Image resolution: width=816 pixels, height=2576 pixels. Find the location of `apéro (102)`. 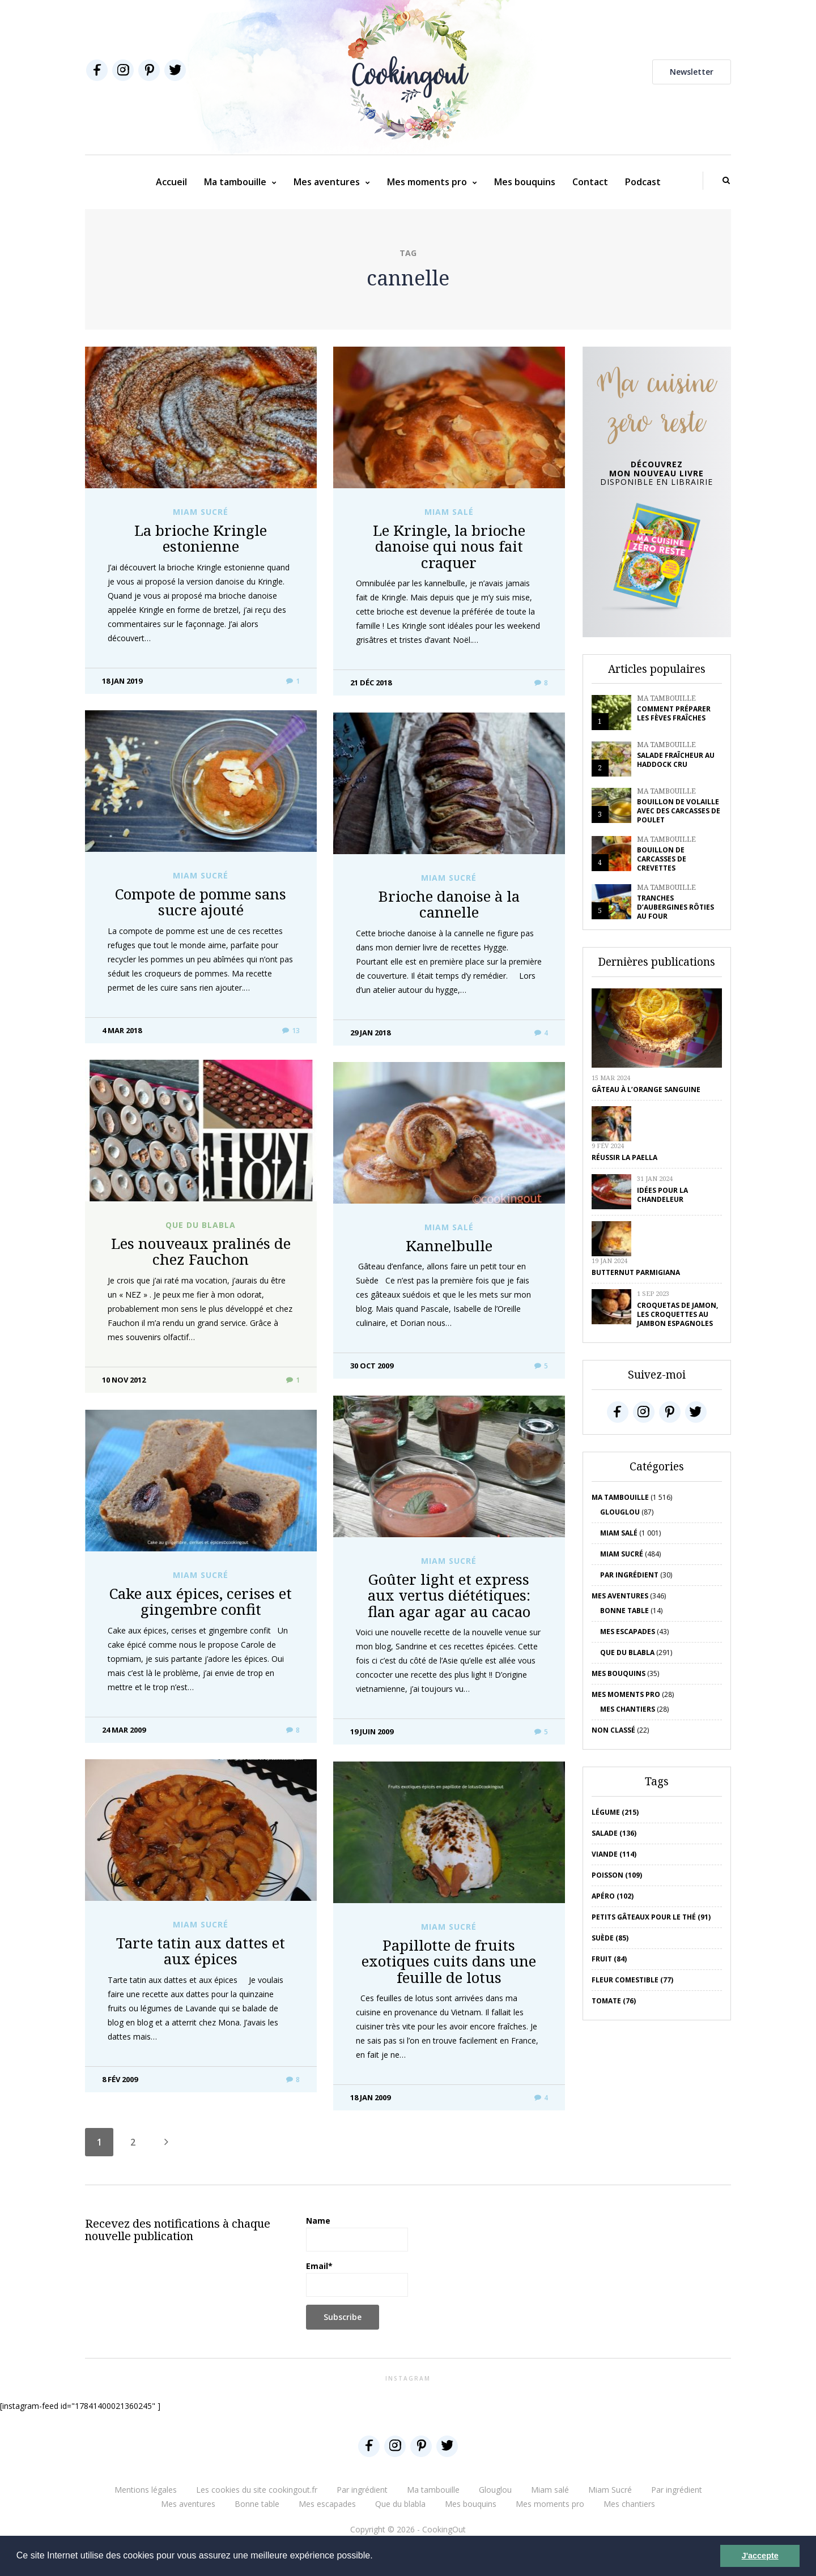

apéro (102) is located at coordinates (613, 1896).